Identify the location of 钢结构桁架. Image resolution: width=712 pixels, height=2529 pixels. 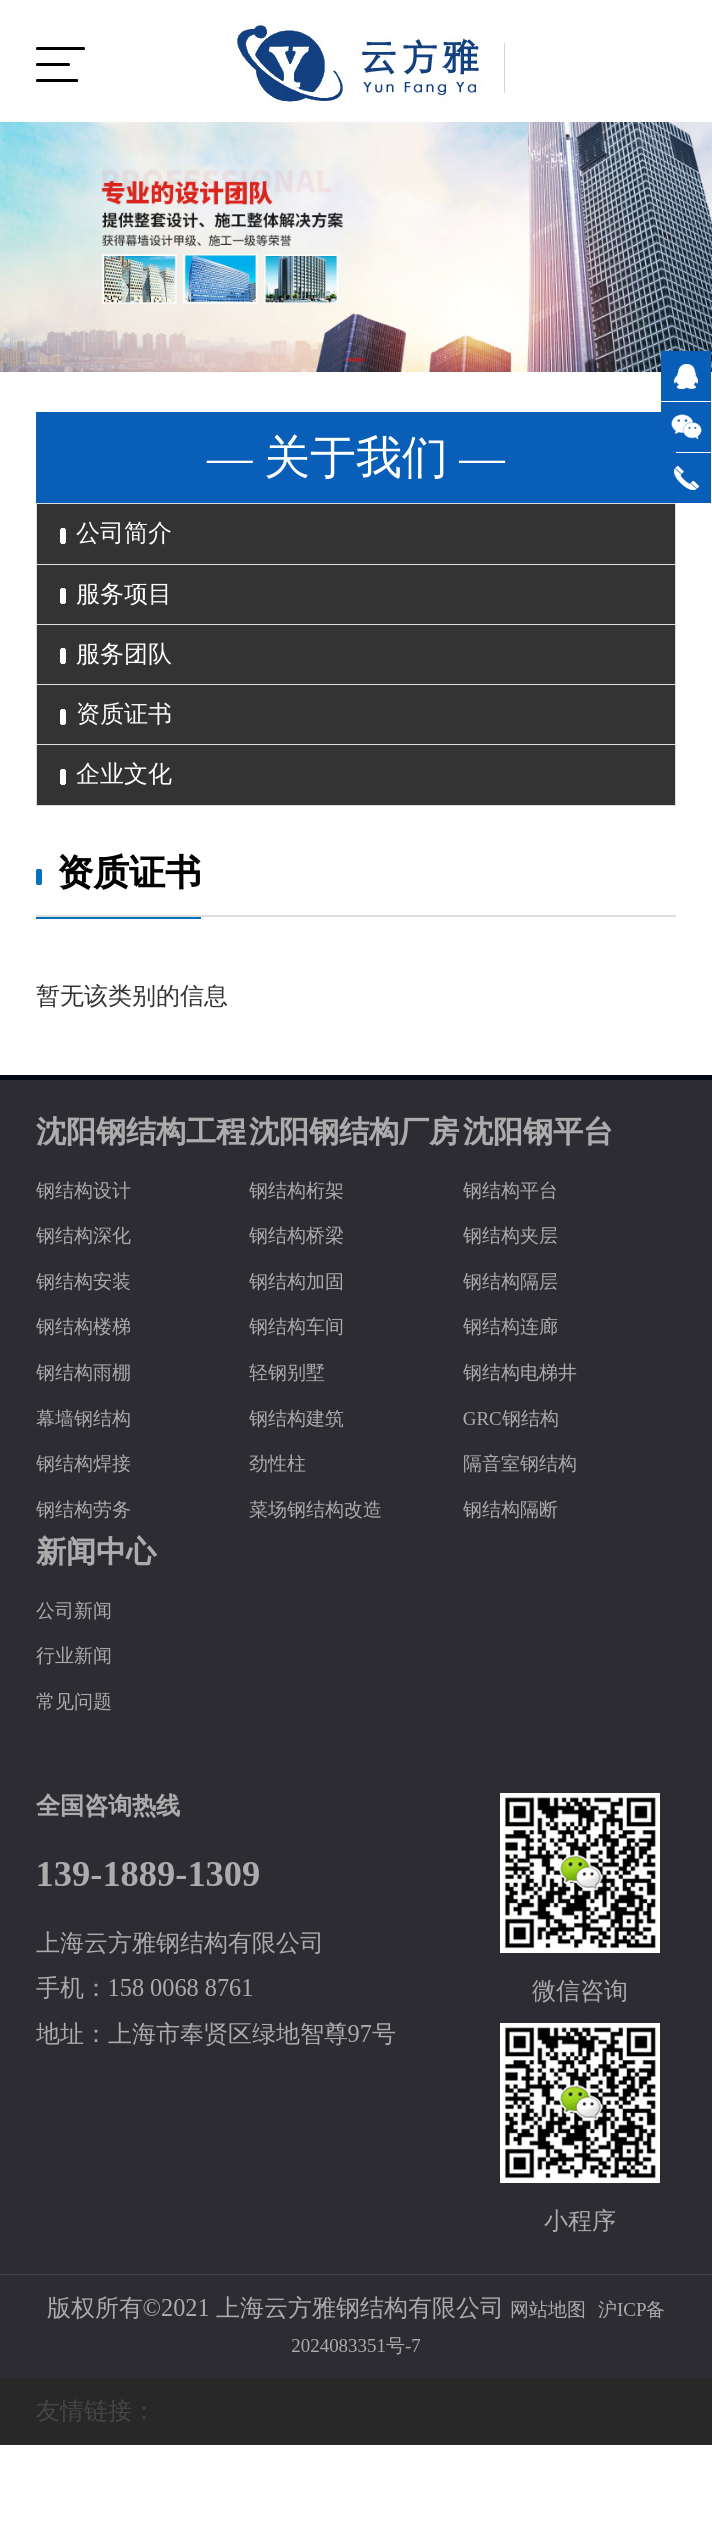
(309, 1271).